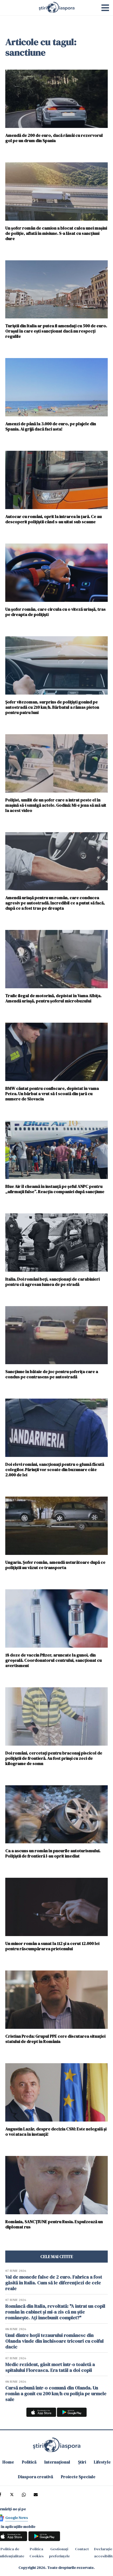 This screenshot has width=113, height=2576. Describe the element at coordinates (53, 1660) in the screenshot. I see `18 doze de vaccin Pfizer, aruncate la gunoi, din greșeală. Coordonatorul centrului, sancţionat cu avertisment` at that location.